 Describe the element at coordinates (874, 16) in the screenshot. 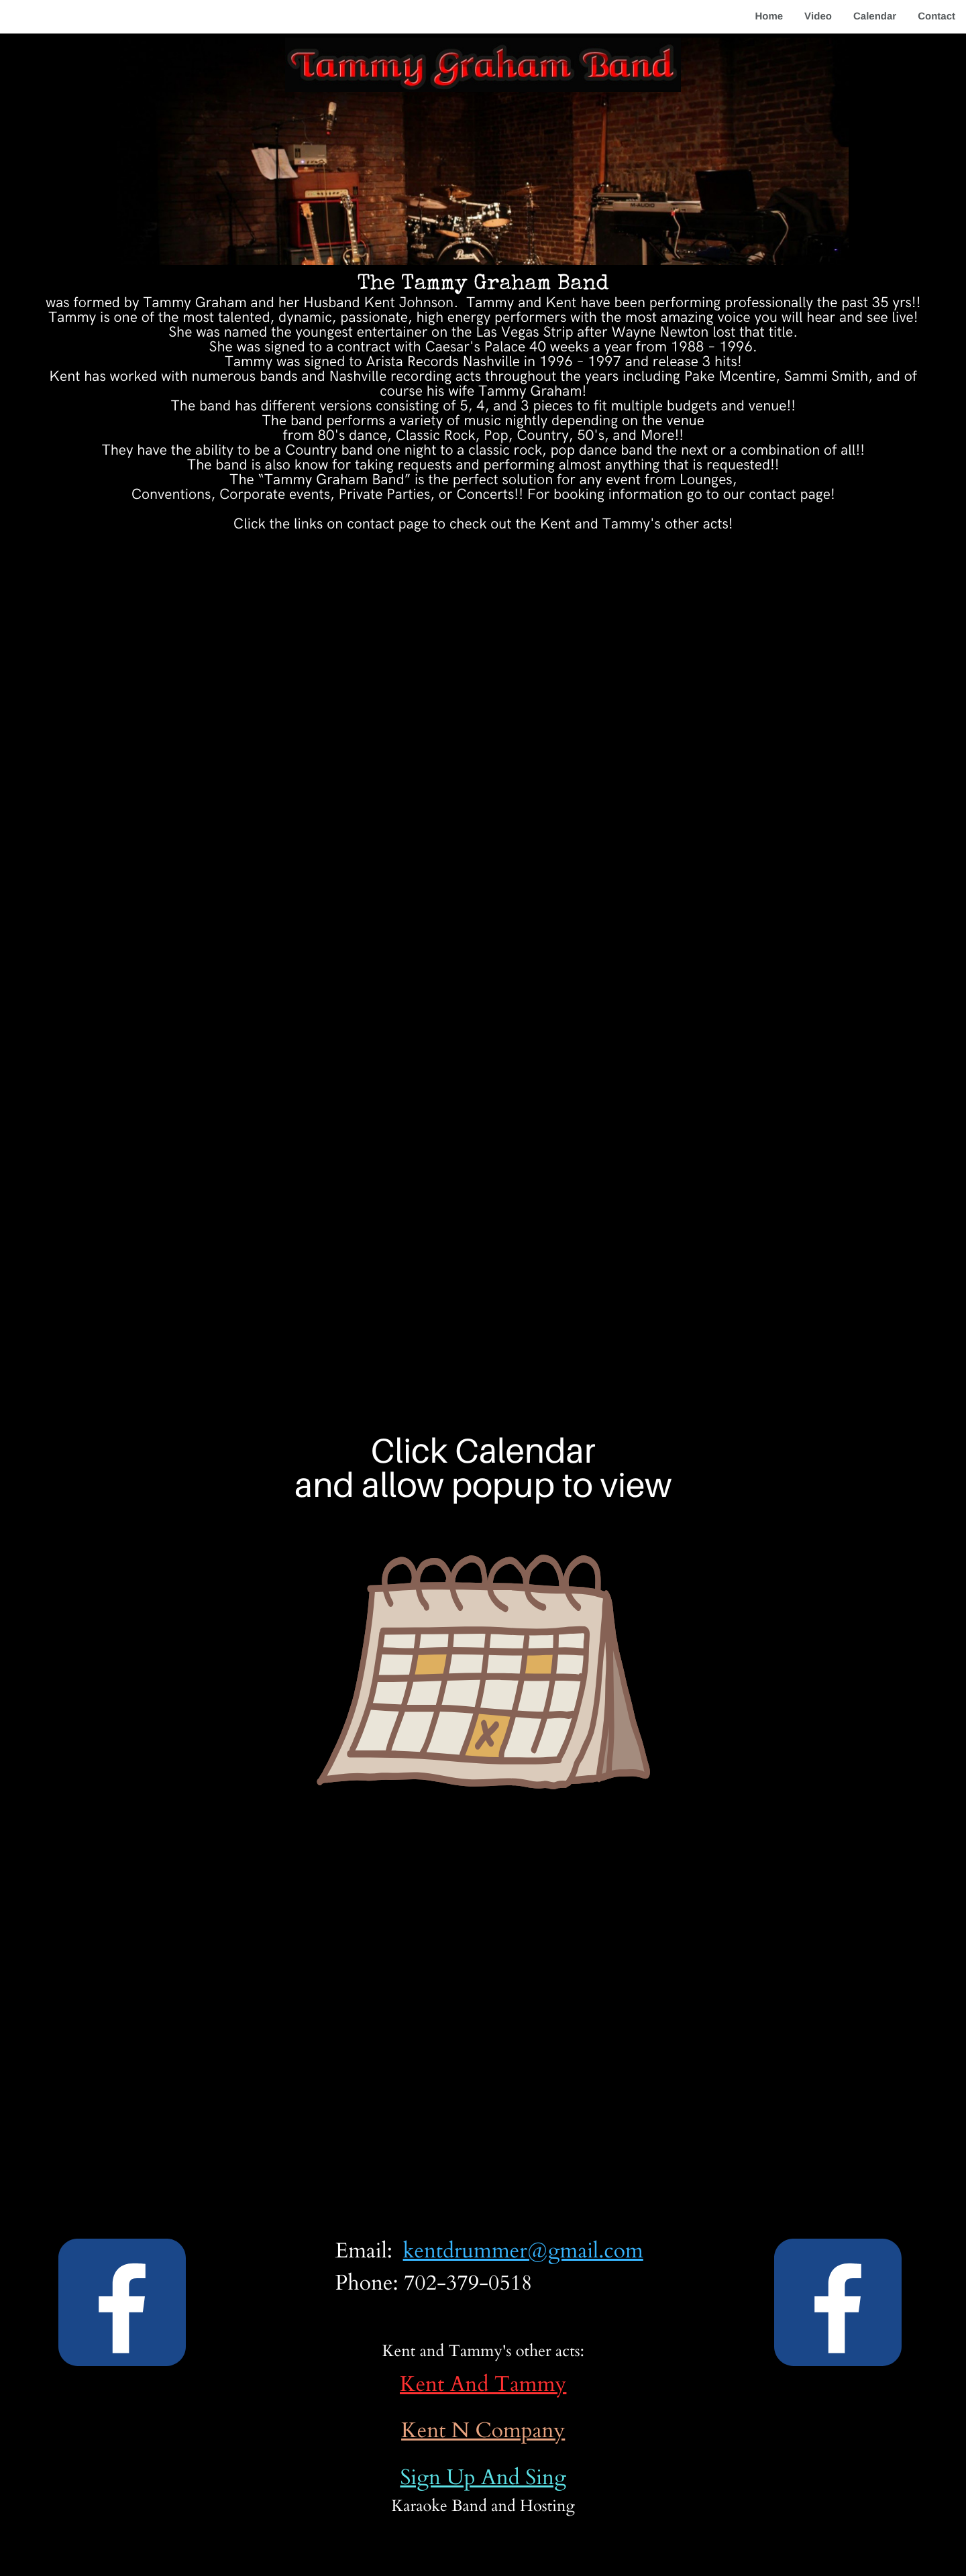

I see `Calendar` at that location.